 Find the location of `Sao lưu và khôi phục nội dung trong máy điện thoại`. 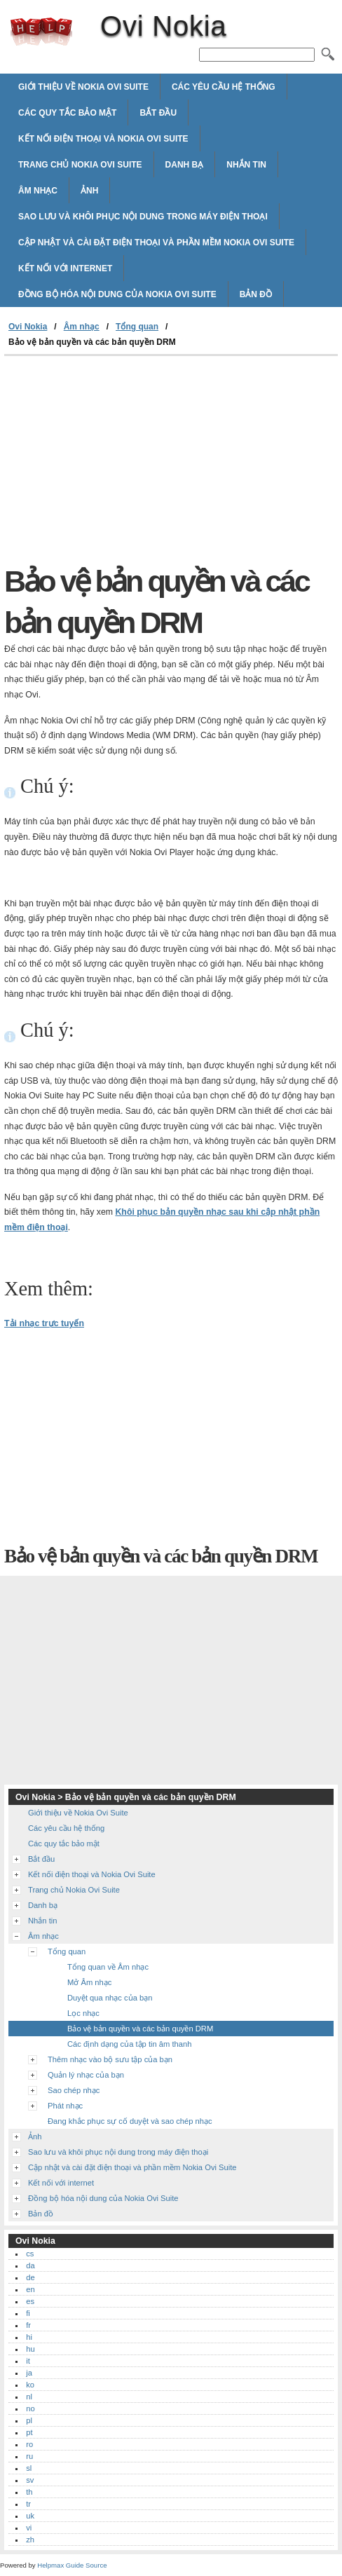

Sao lưu và khôi phục nội dung trong máy điện thoại is located at coordinates (143, 217).